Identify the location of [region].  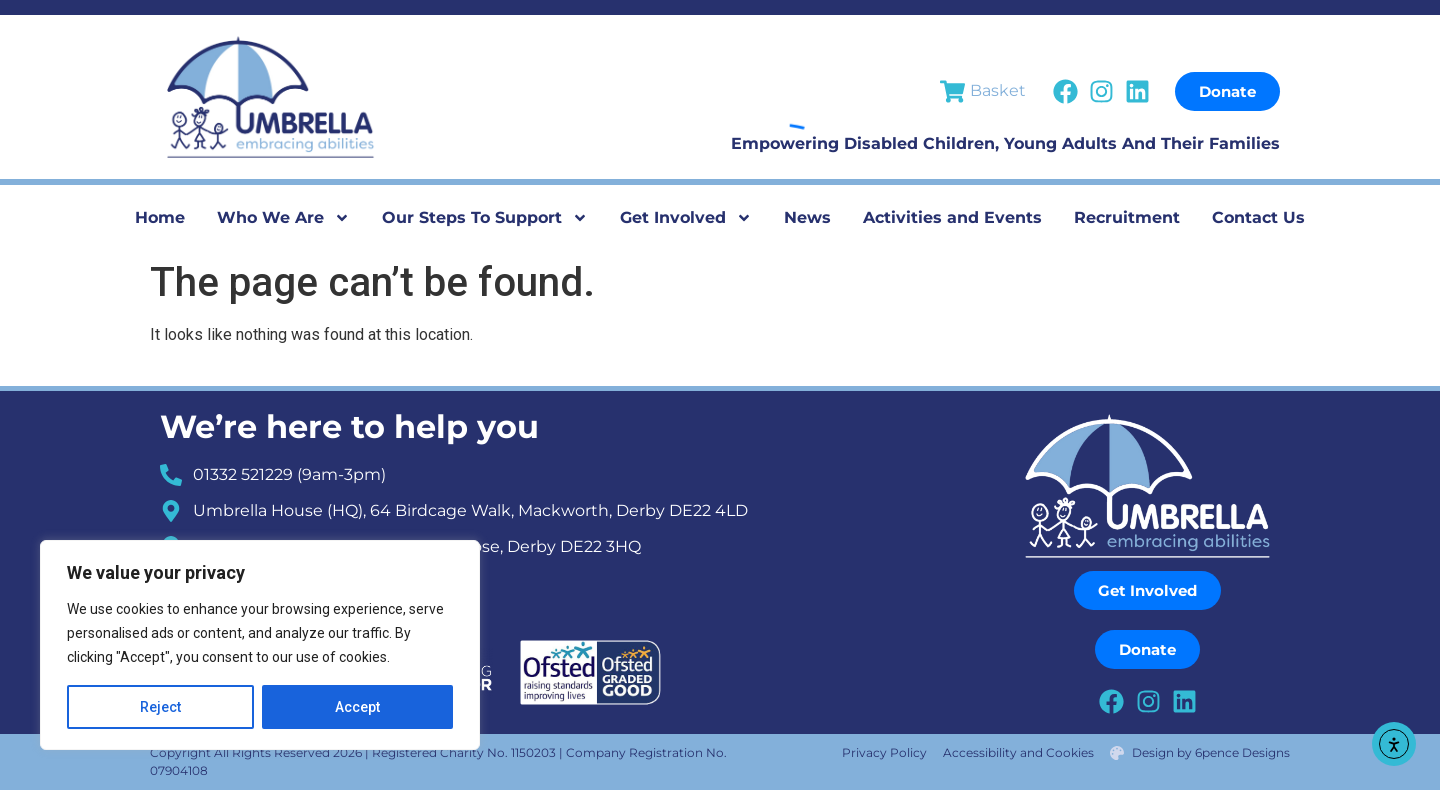
(260, 645).